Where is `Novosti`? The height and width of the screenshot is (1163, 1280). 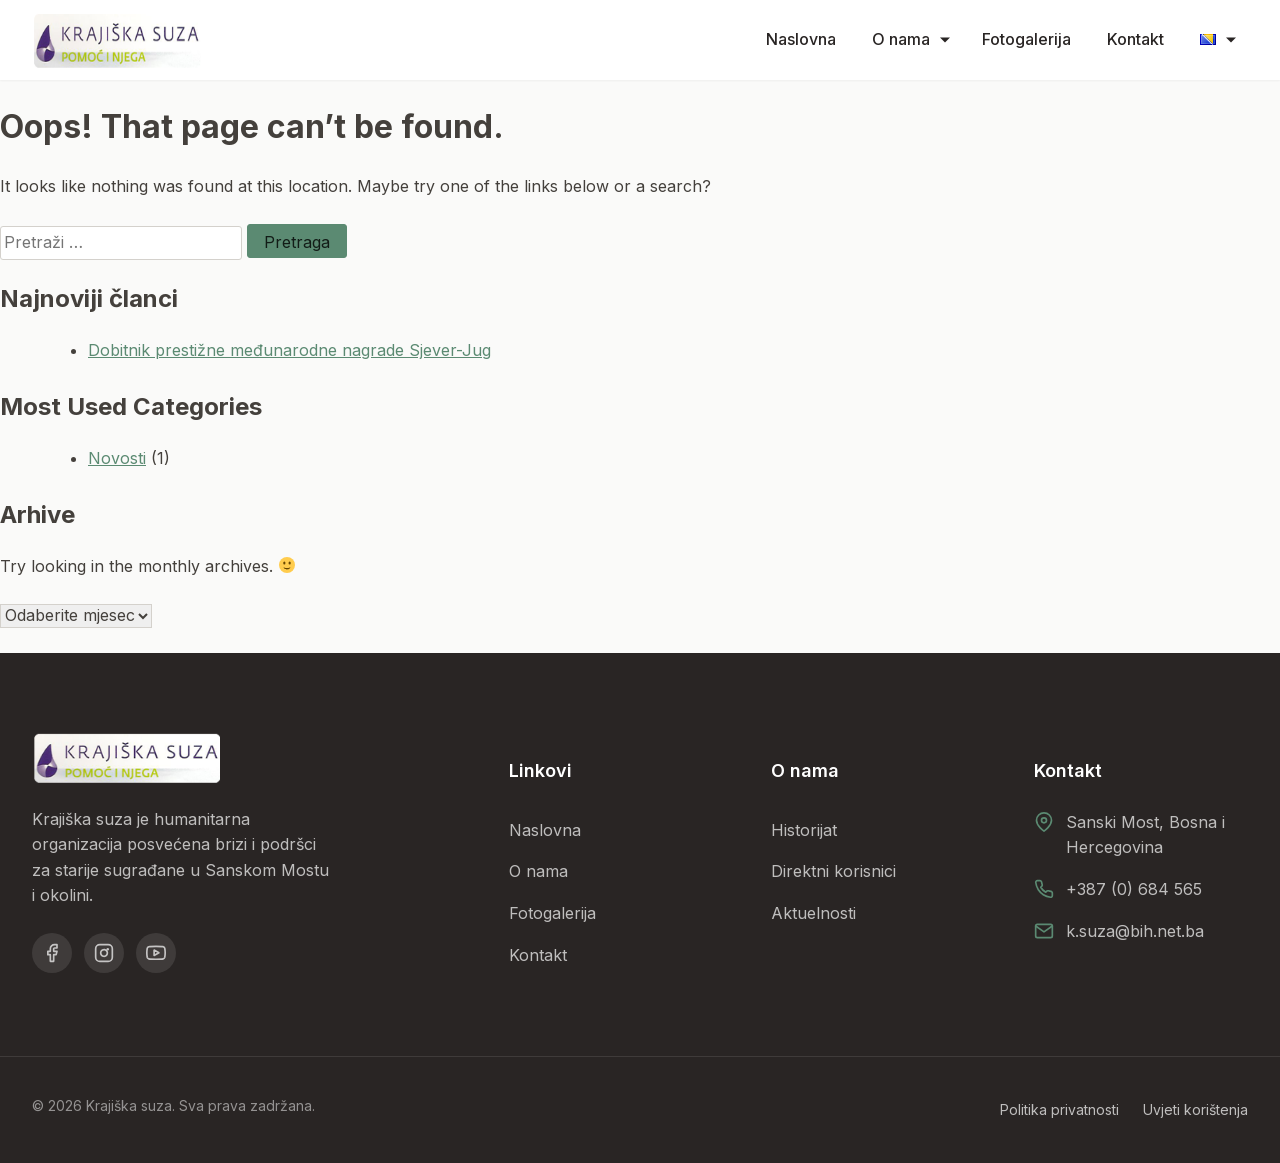 Novosti is located at coordinates (117, 458).